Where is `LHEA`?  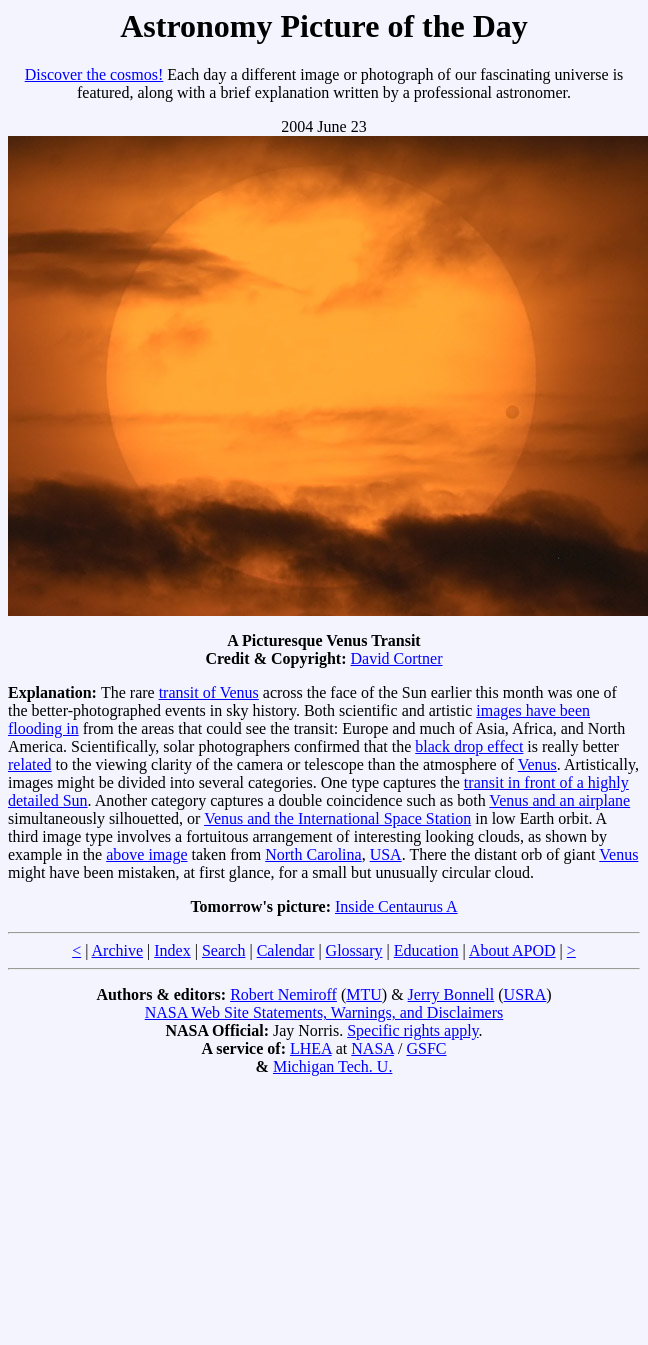 LHEA is located at coordinates (311, 1048).